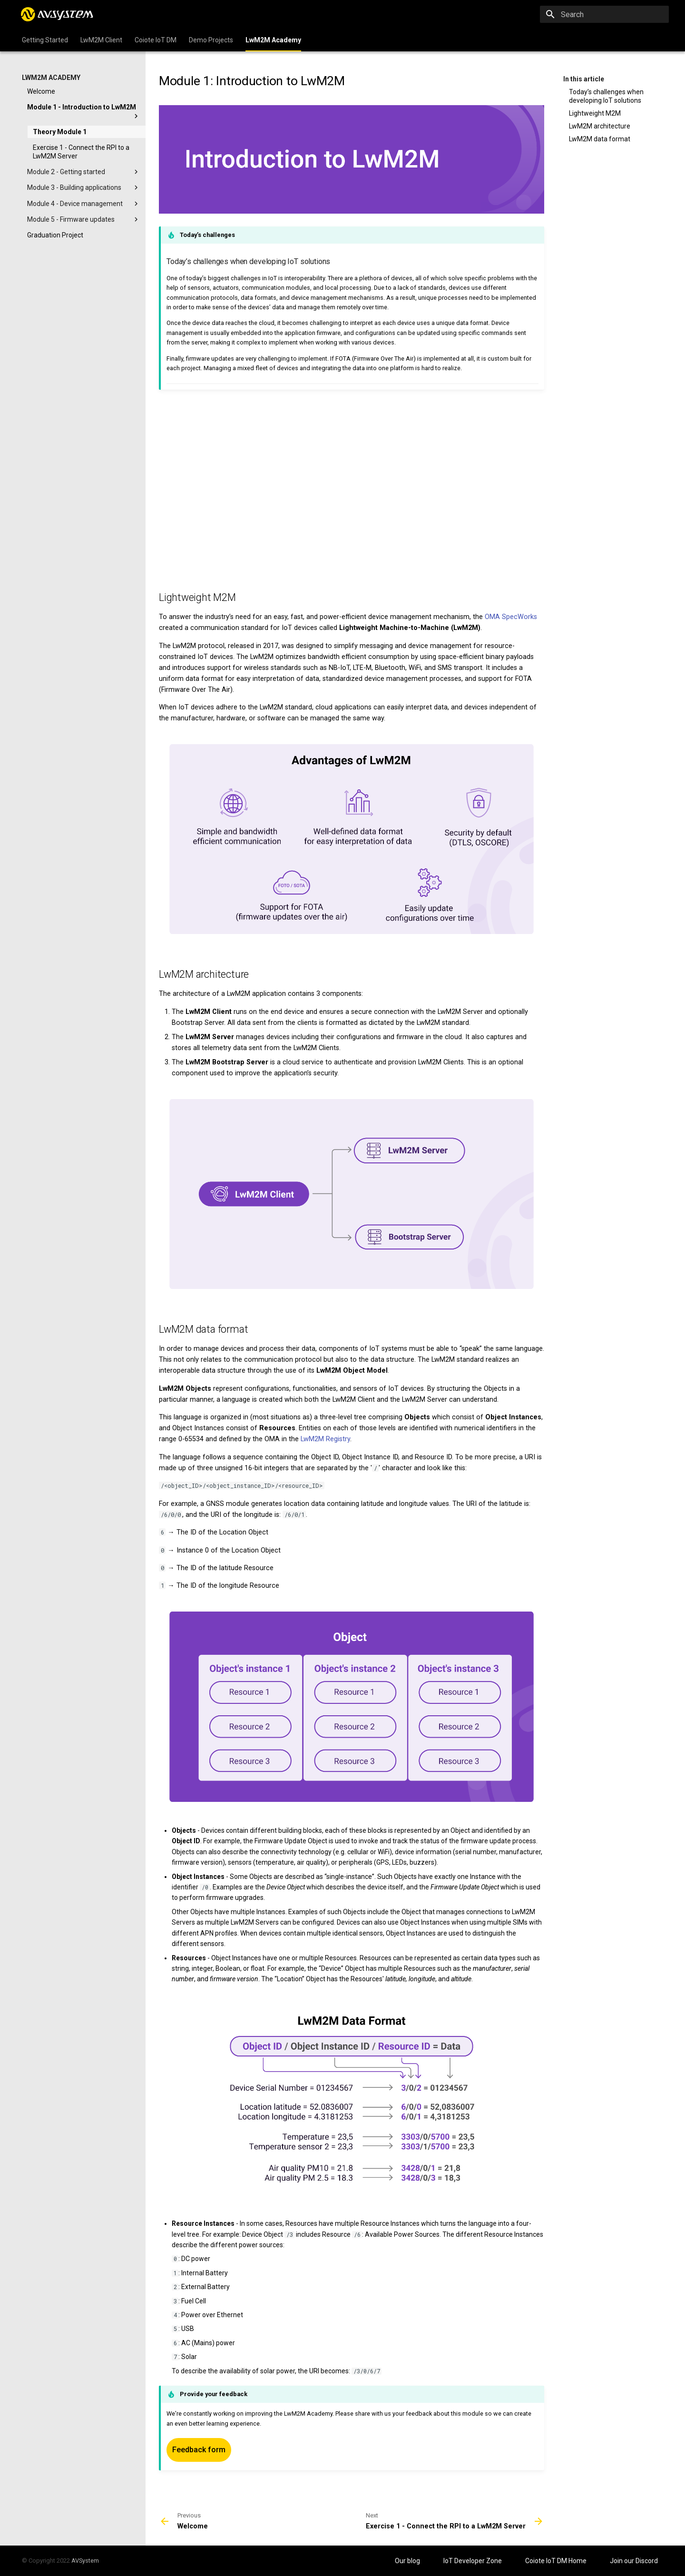 The height and width of the screenshot is (2576, 685). I want to click on Module 1 - Introduction to LwM2M, so click(83, 111).